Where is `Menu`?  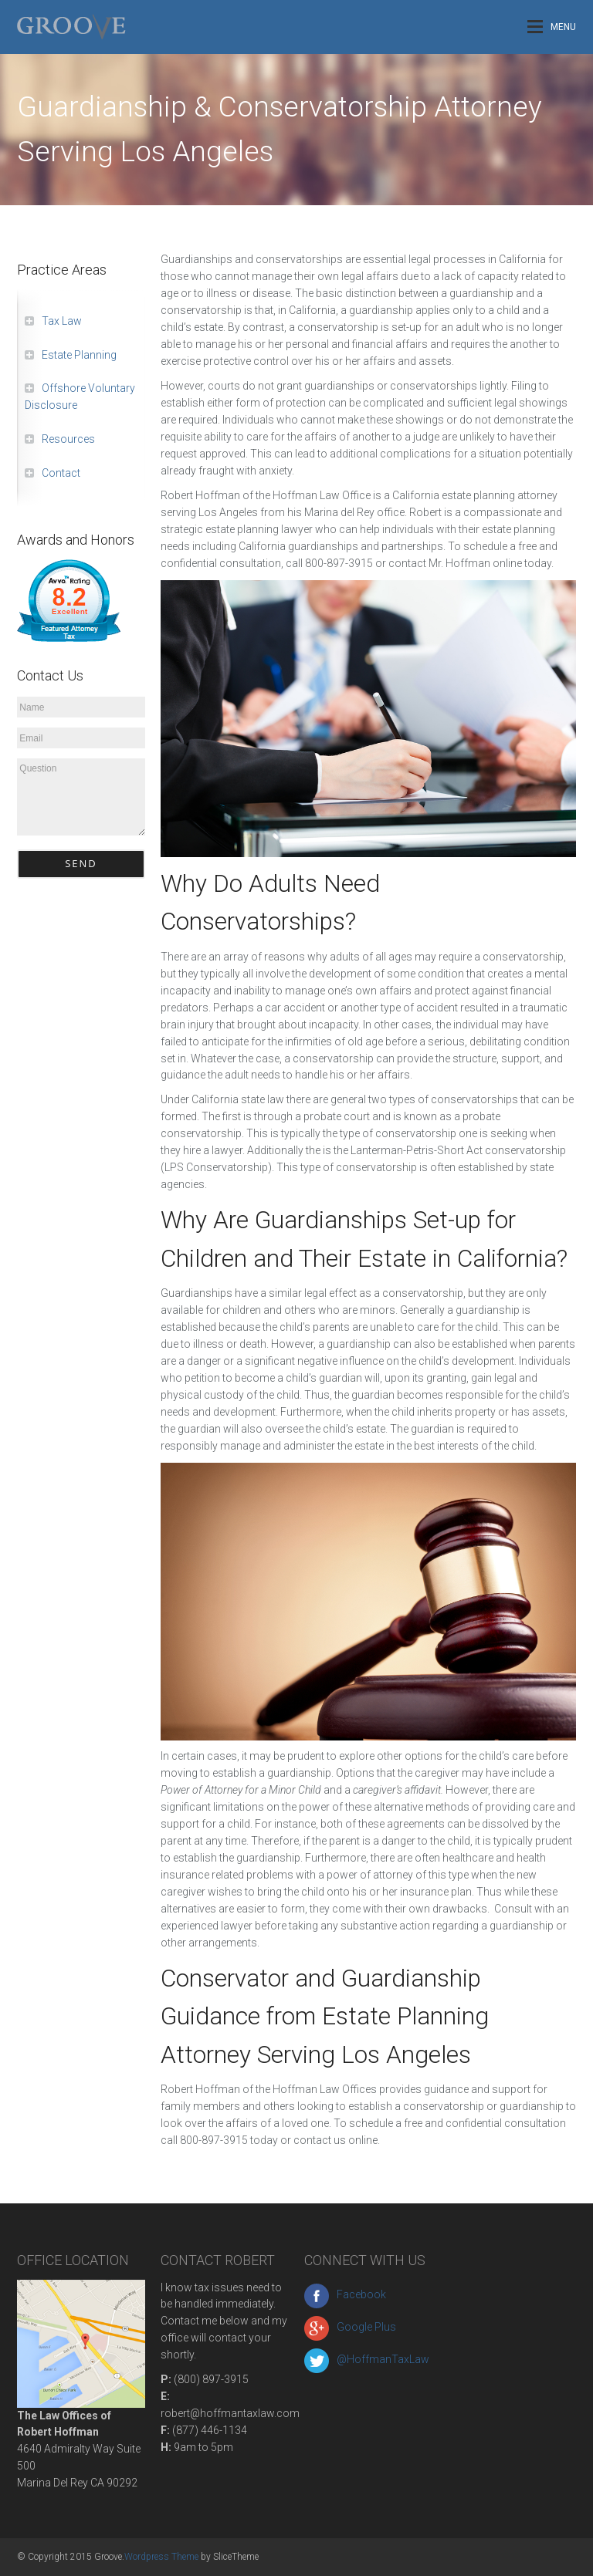
Menu is located at coordinates (551, 26).